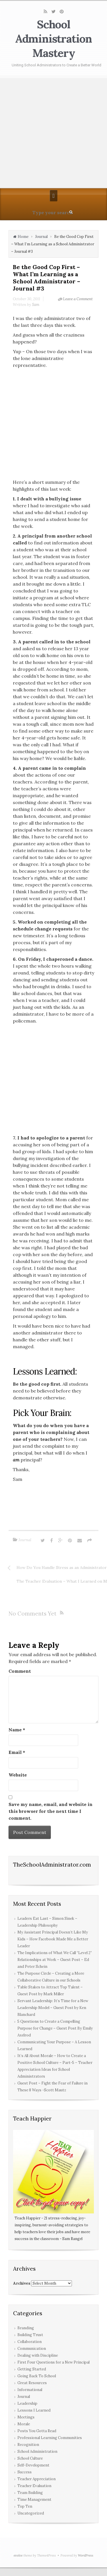  Describe the element at coordinates (52, 2086) in the screenshot. I see `Guest Post – Fight the Fear of Failure in These 8 Ways -Scott Mautz` at that location.